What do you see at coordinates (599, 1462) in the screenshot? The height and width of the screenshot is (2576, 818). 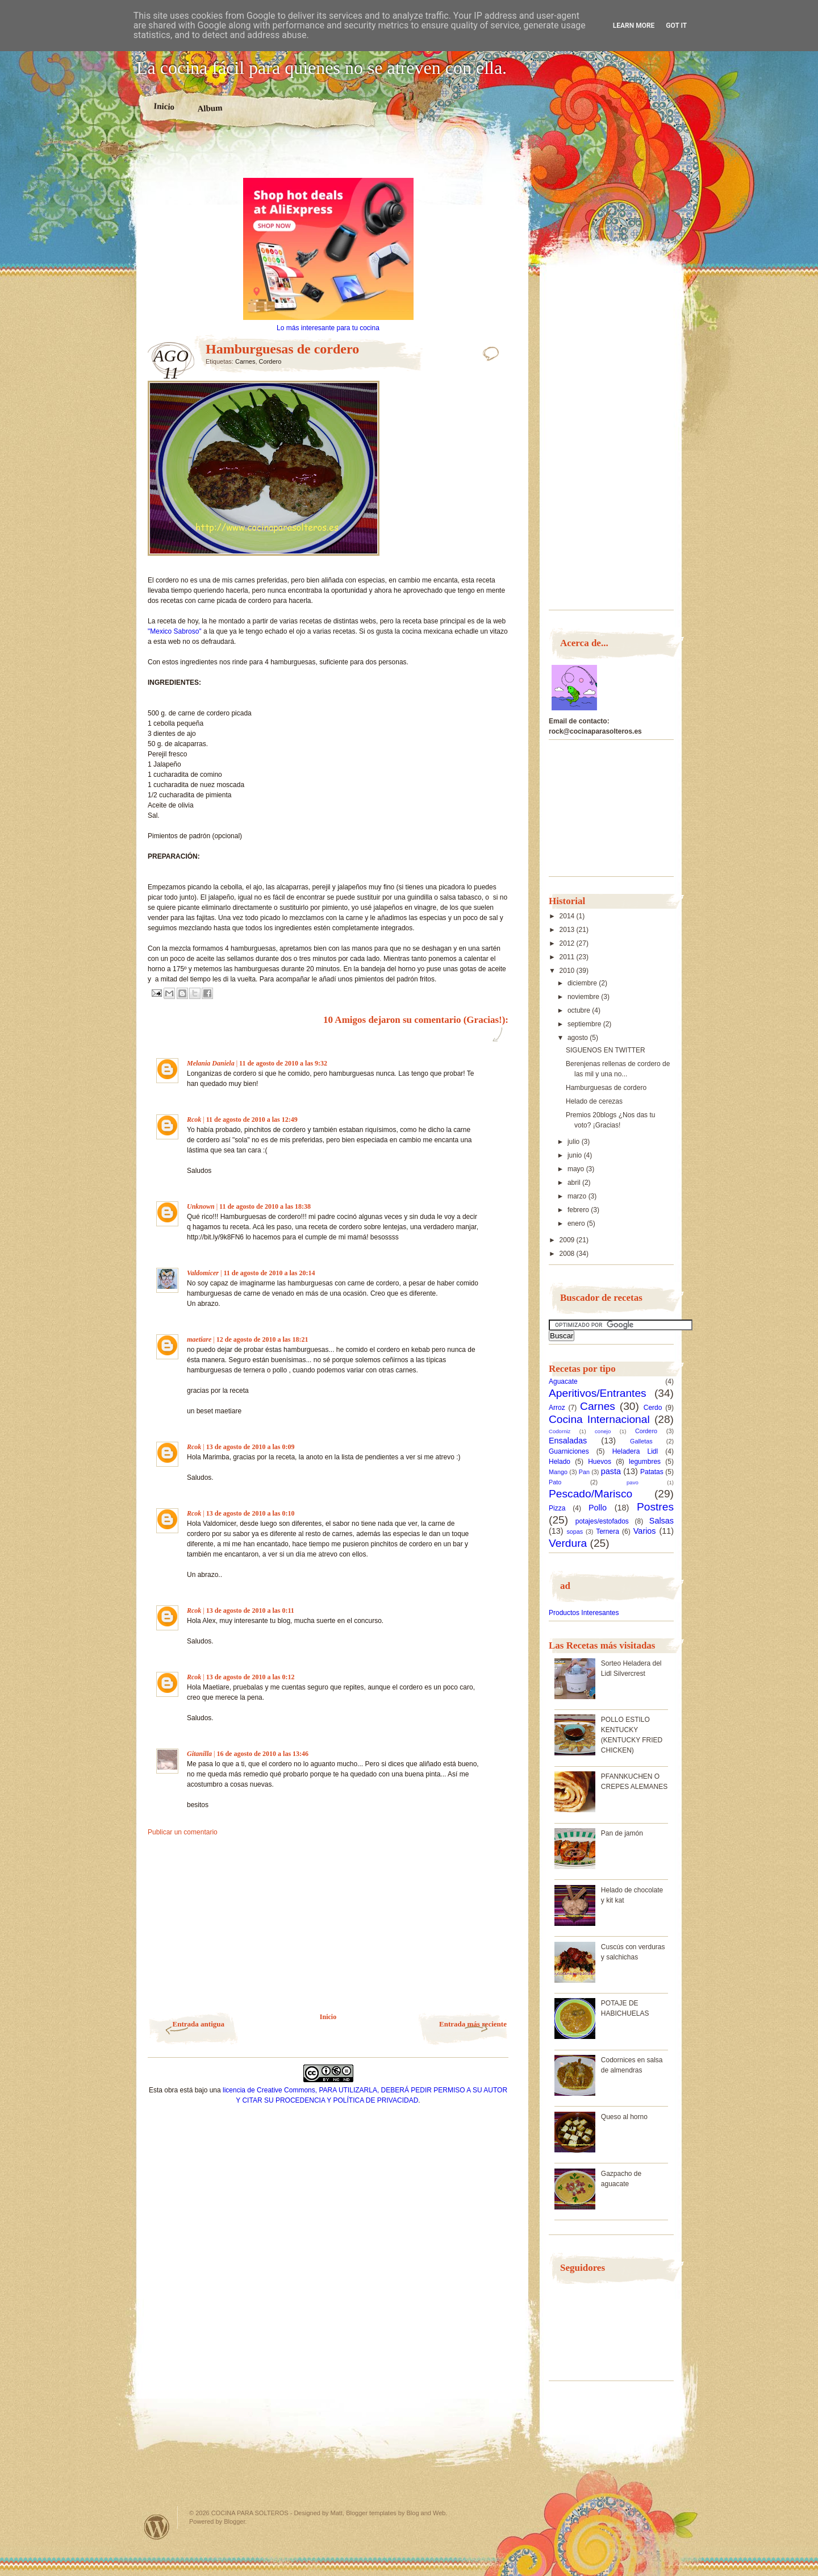 I see `Huevos` at bounding box center [599, 1462].